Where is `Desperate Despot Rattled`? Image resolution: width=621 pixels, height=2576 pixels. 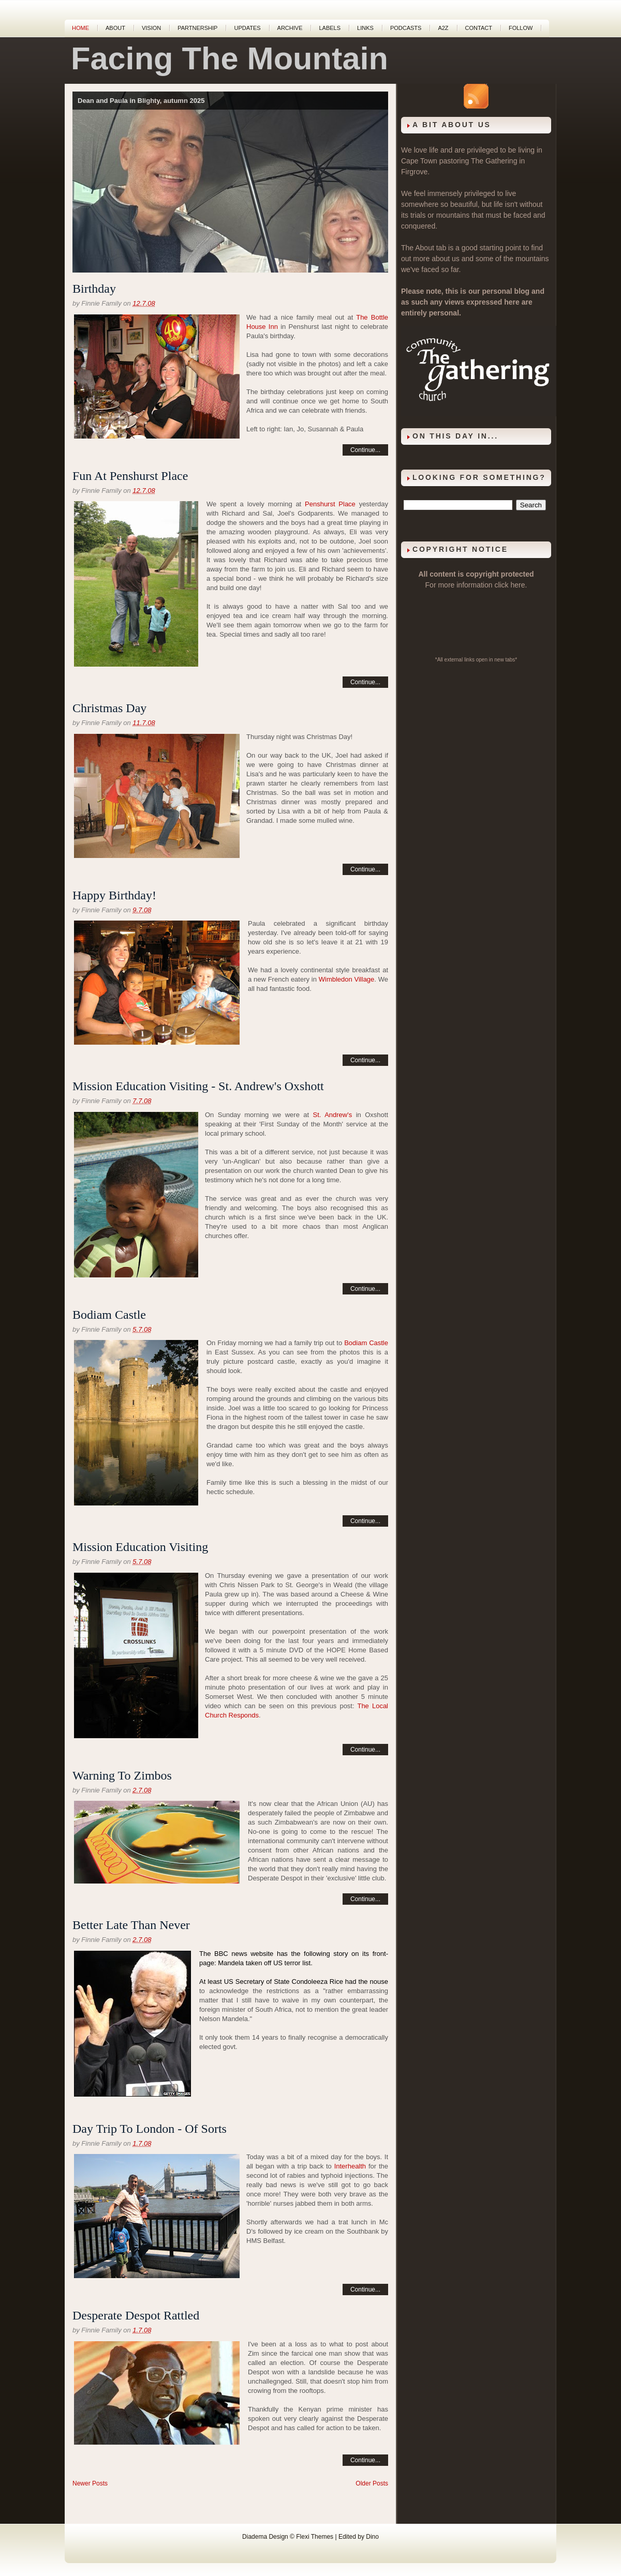 Desperate Despot Rattled is located at coordinates (135, 2315).